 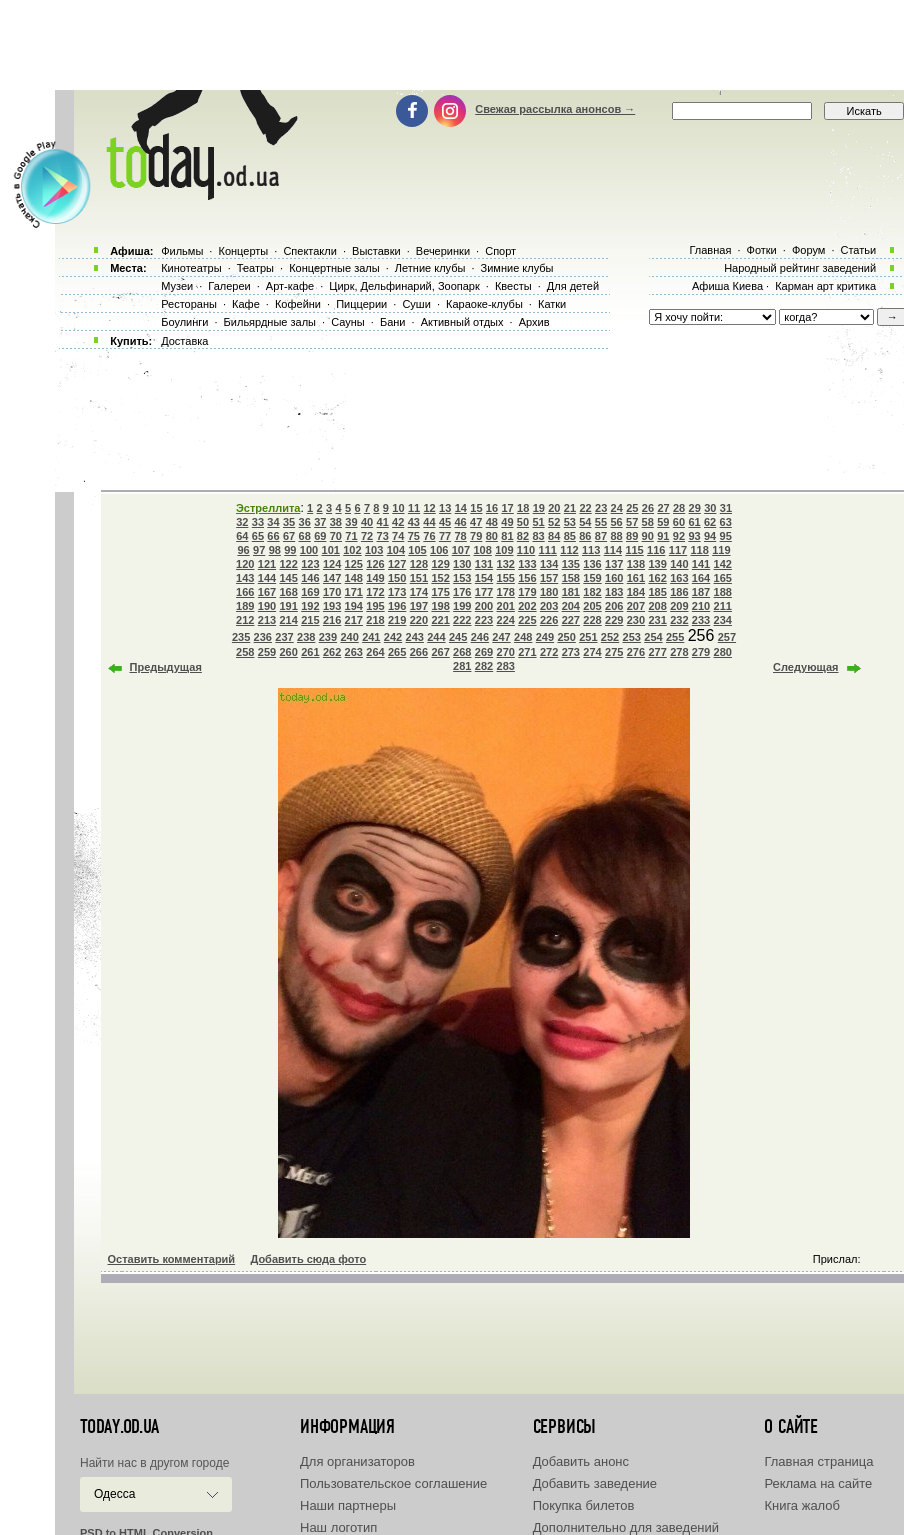 What do you see at coordinates (592, 606) in the screenshot?
I see `205` at bounding box center [592, 606].